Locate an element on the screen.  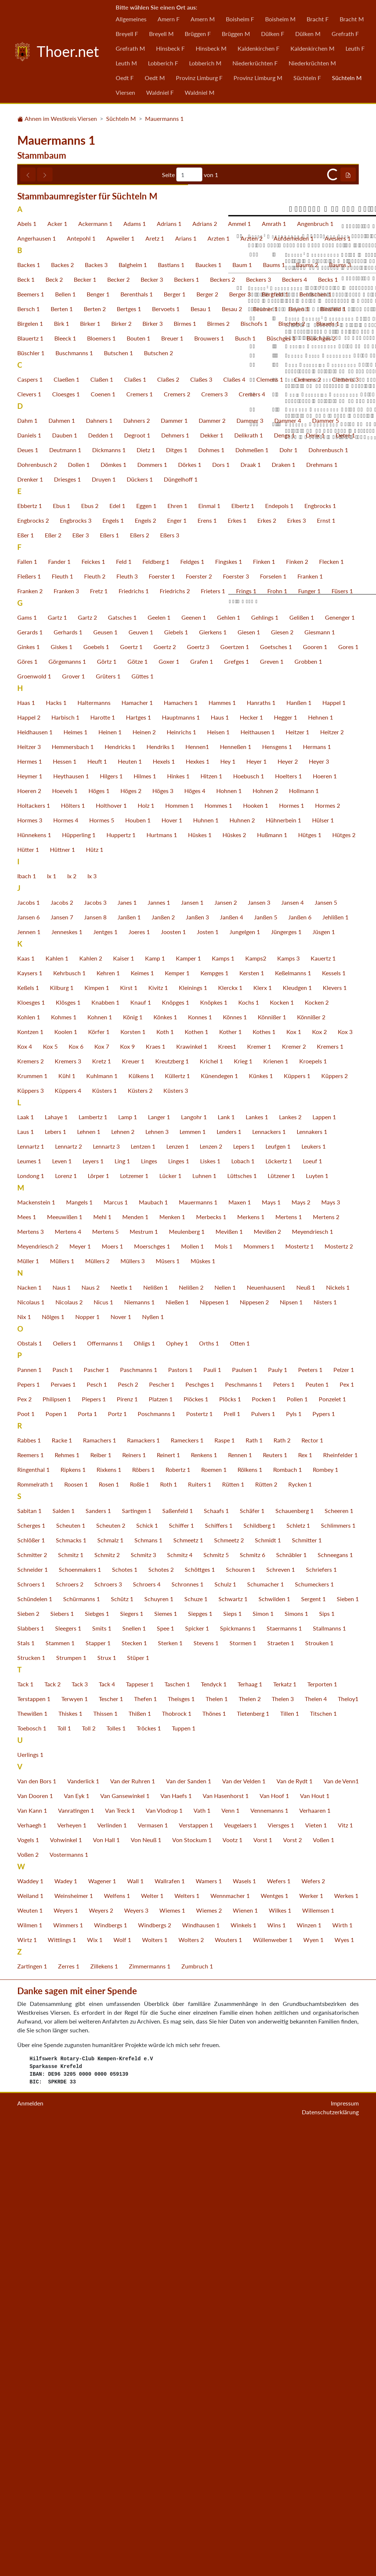
Rölkens 1 is located at coordinates (250, 1911).